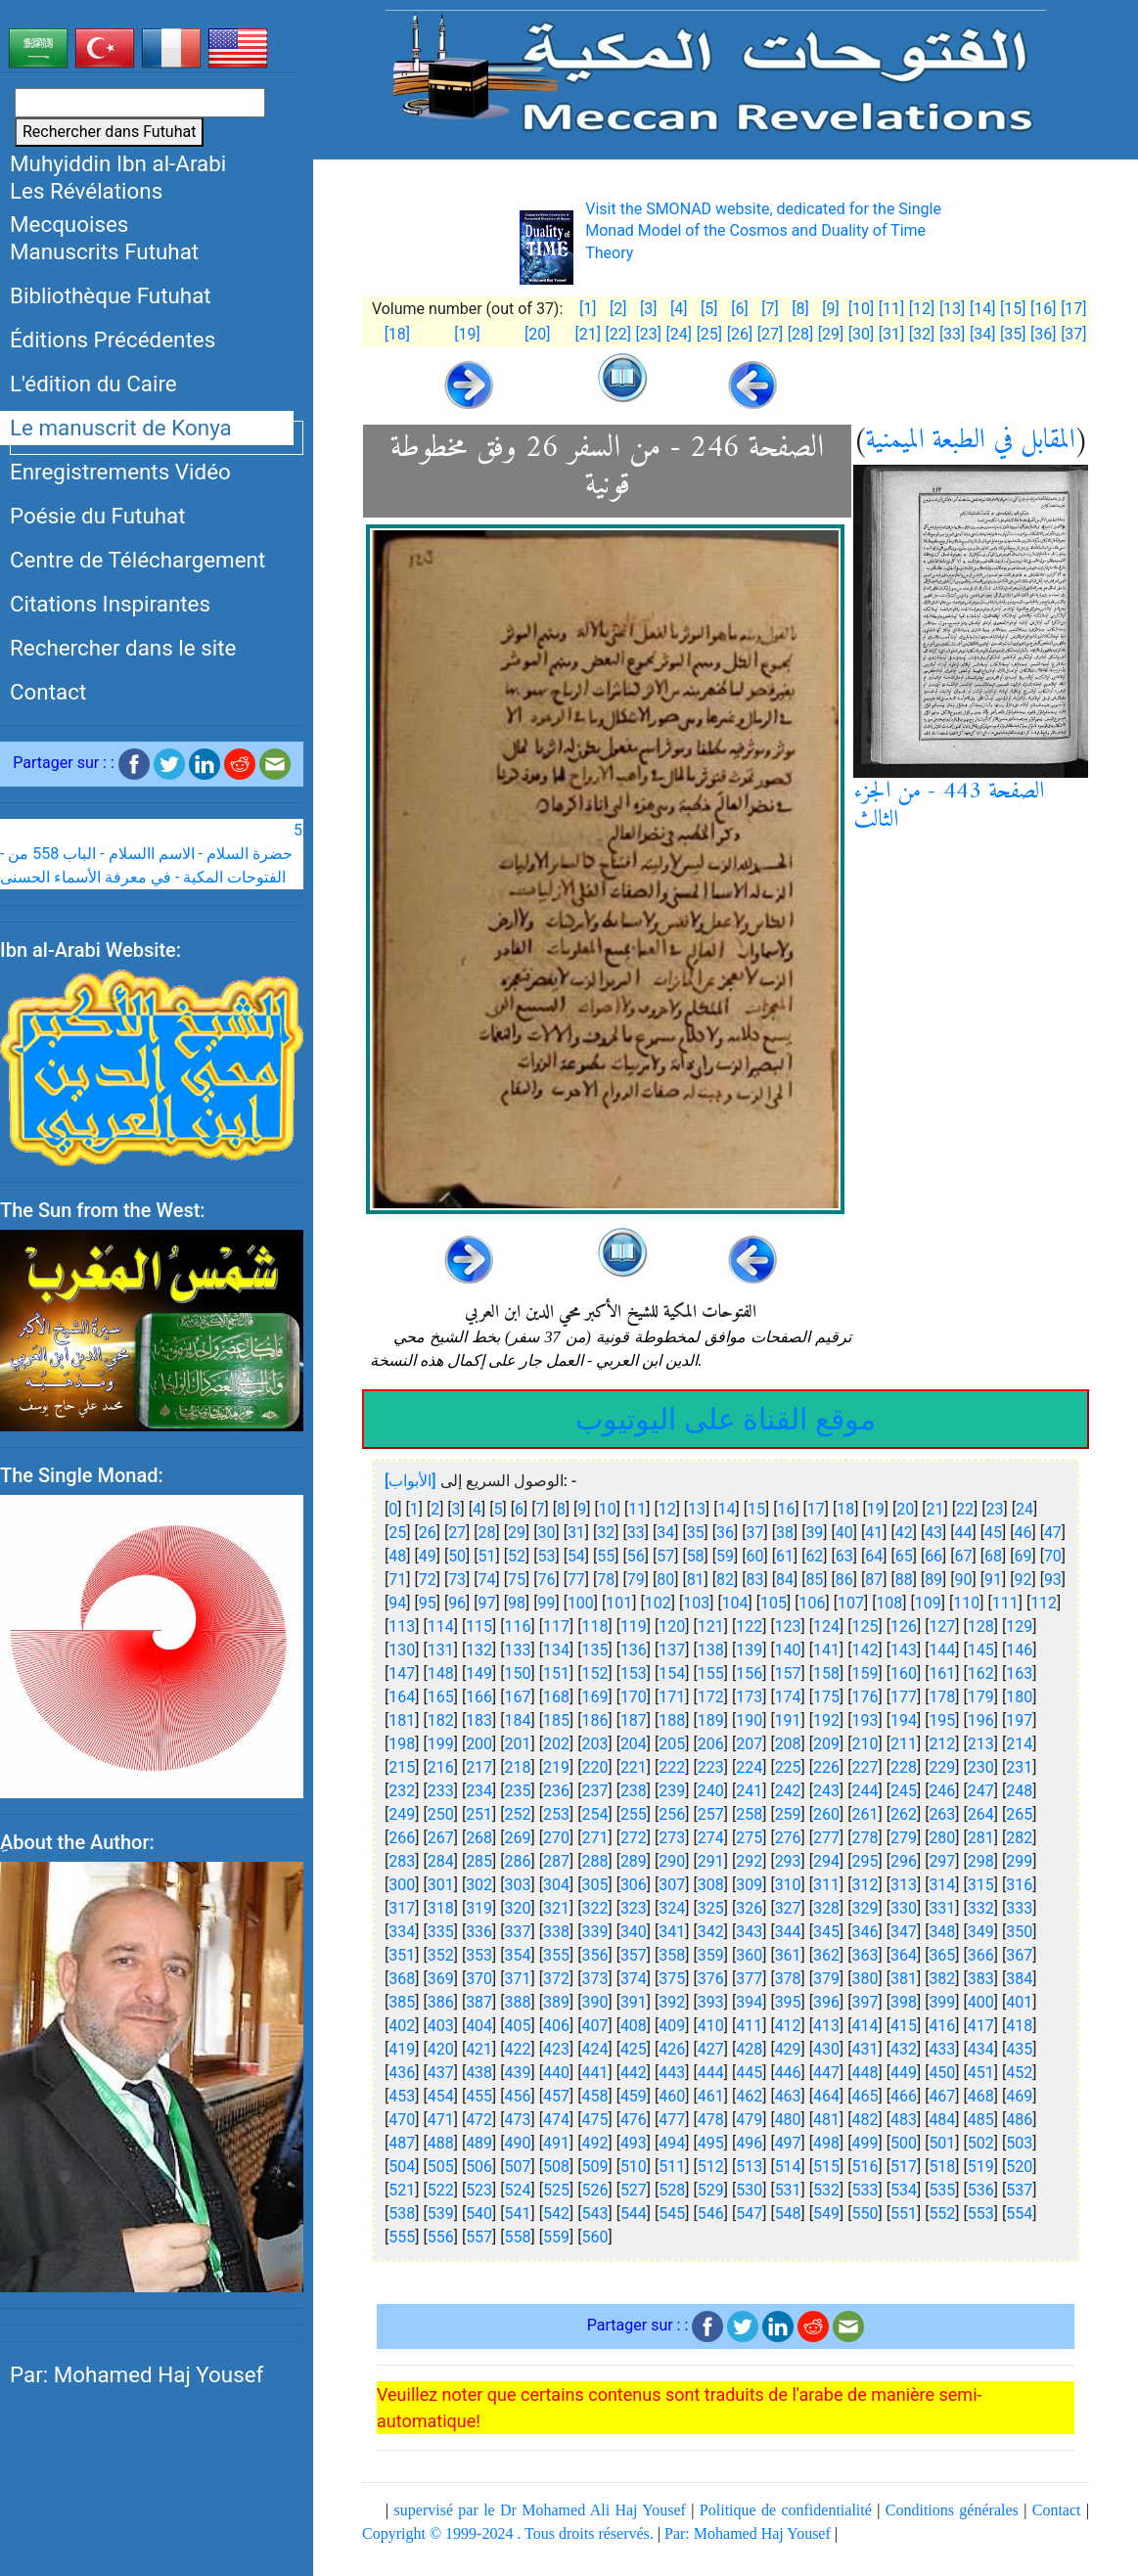  I want to click on 425, so click(633, 2049).